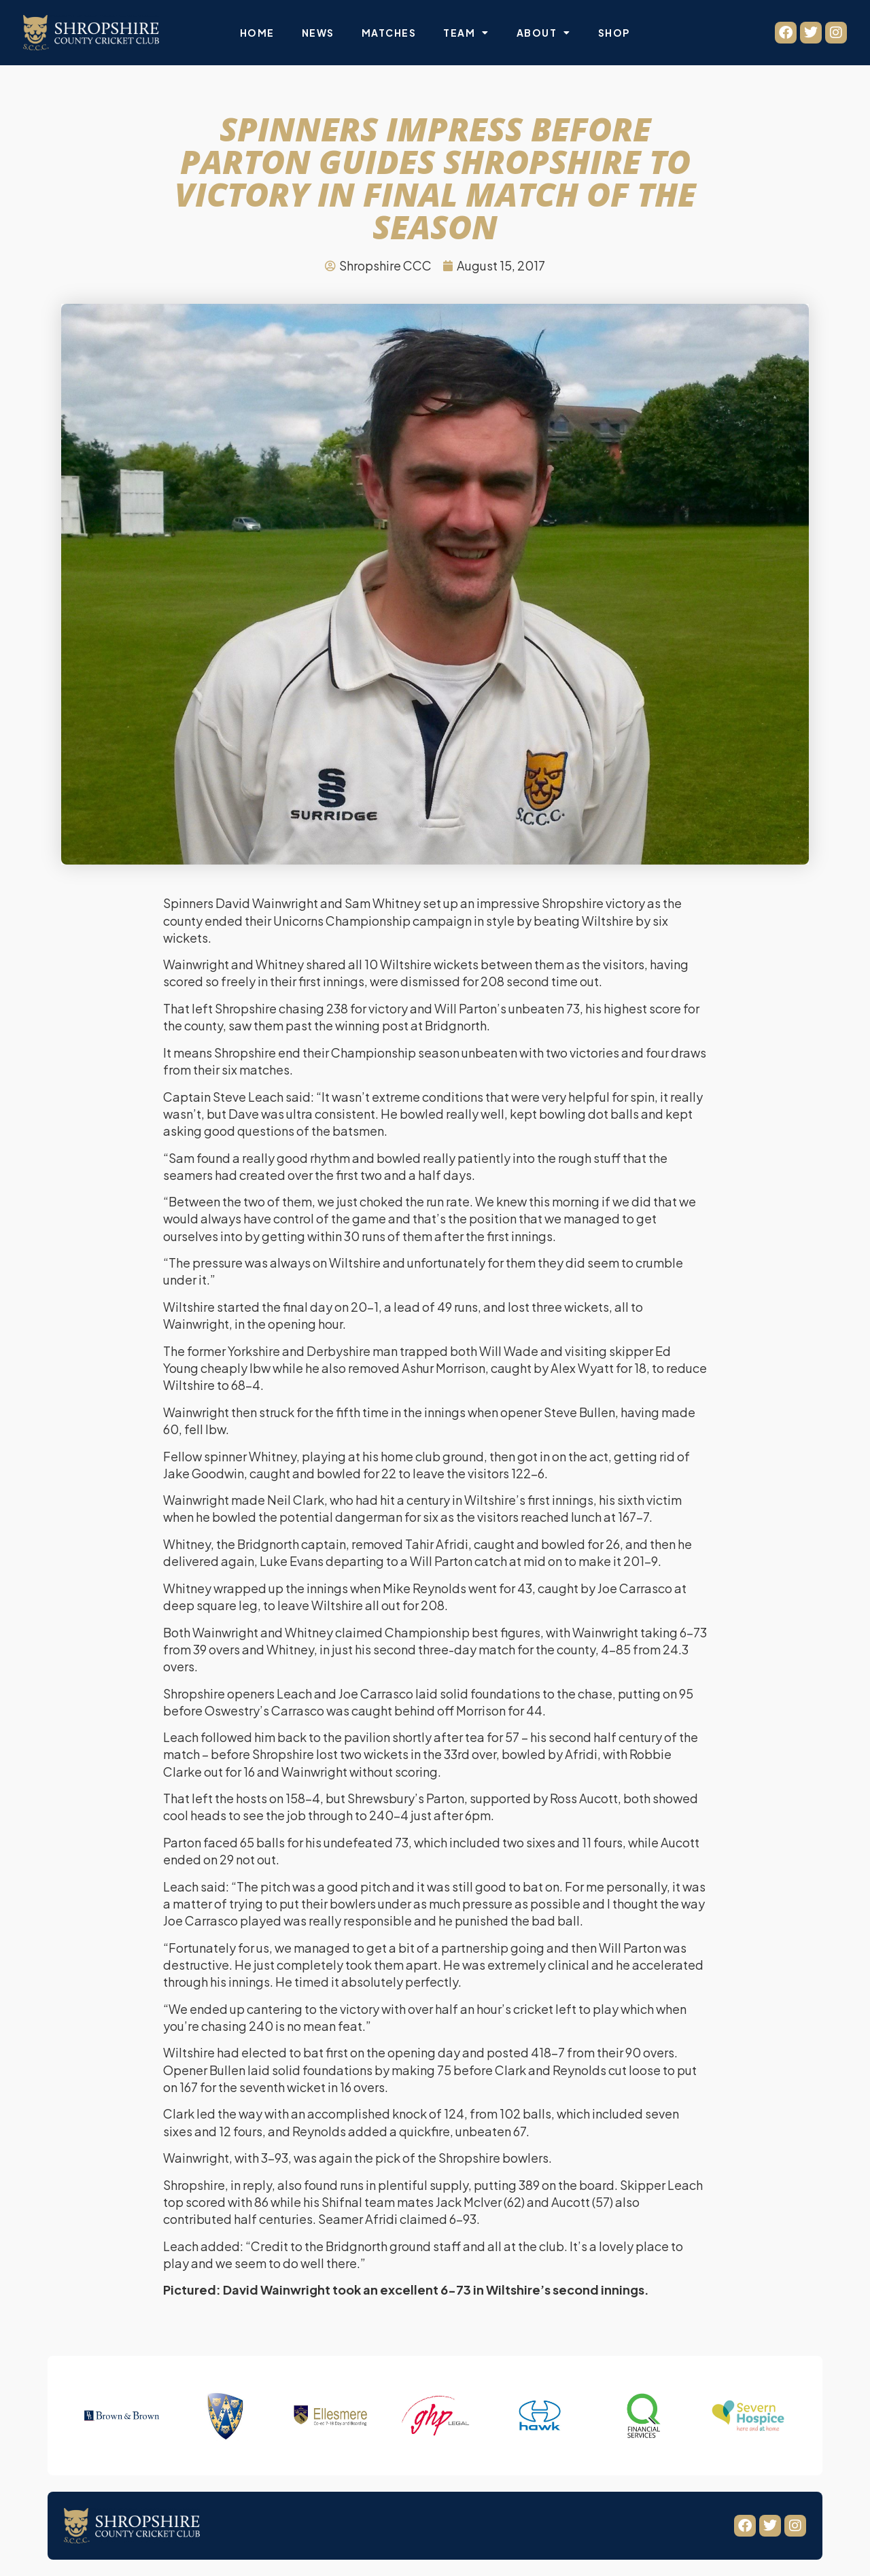  I want to click on Shop, so click(614, 33).